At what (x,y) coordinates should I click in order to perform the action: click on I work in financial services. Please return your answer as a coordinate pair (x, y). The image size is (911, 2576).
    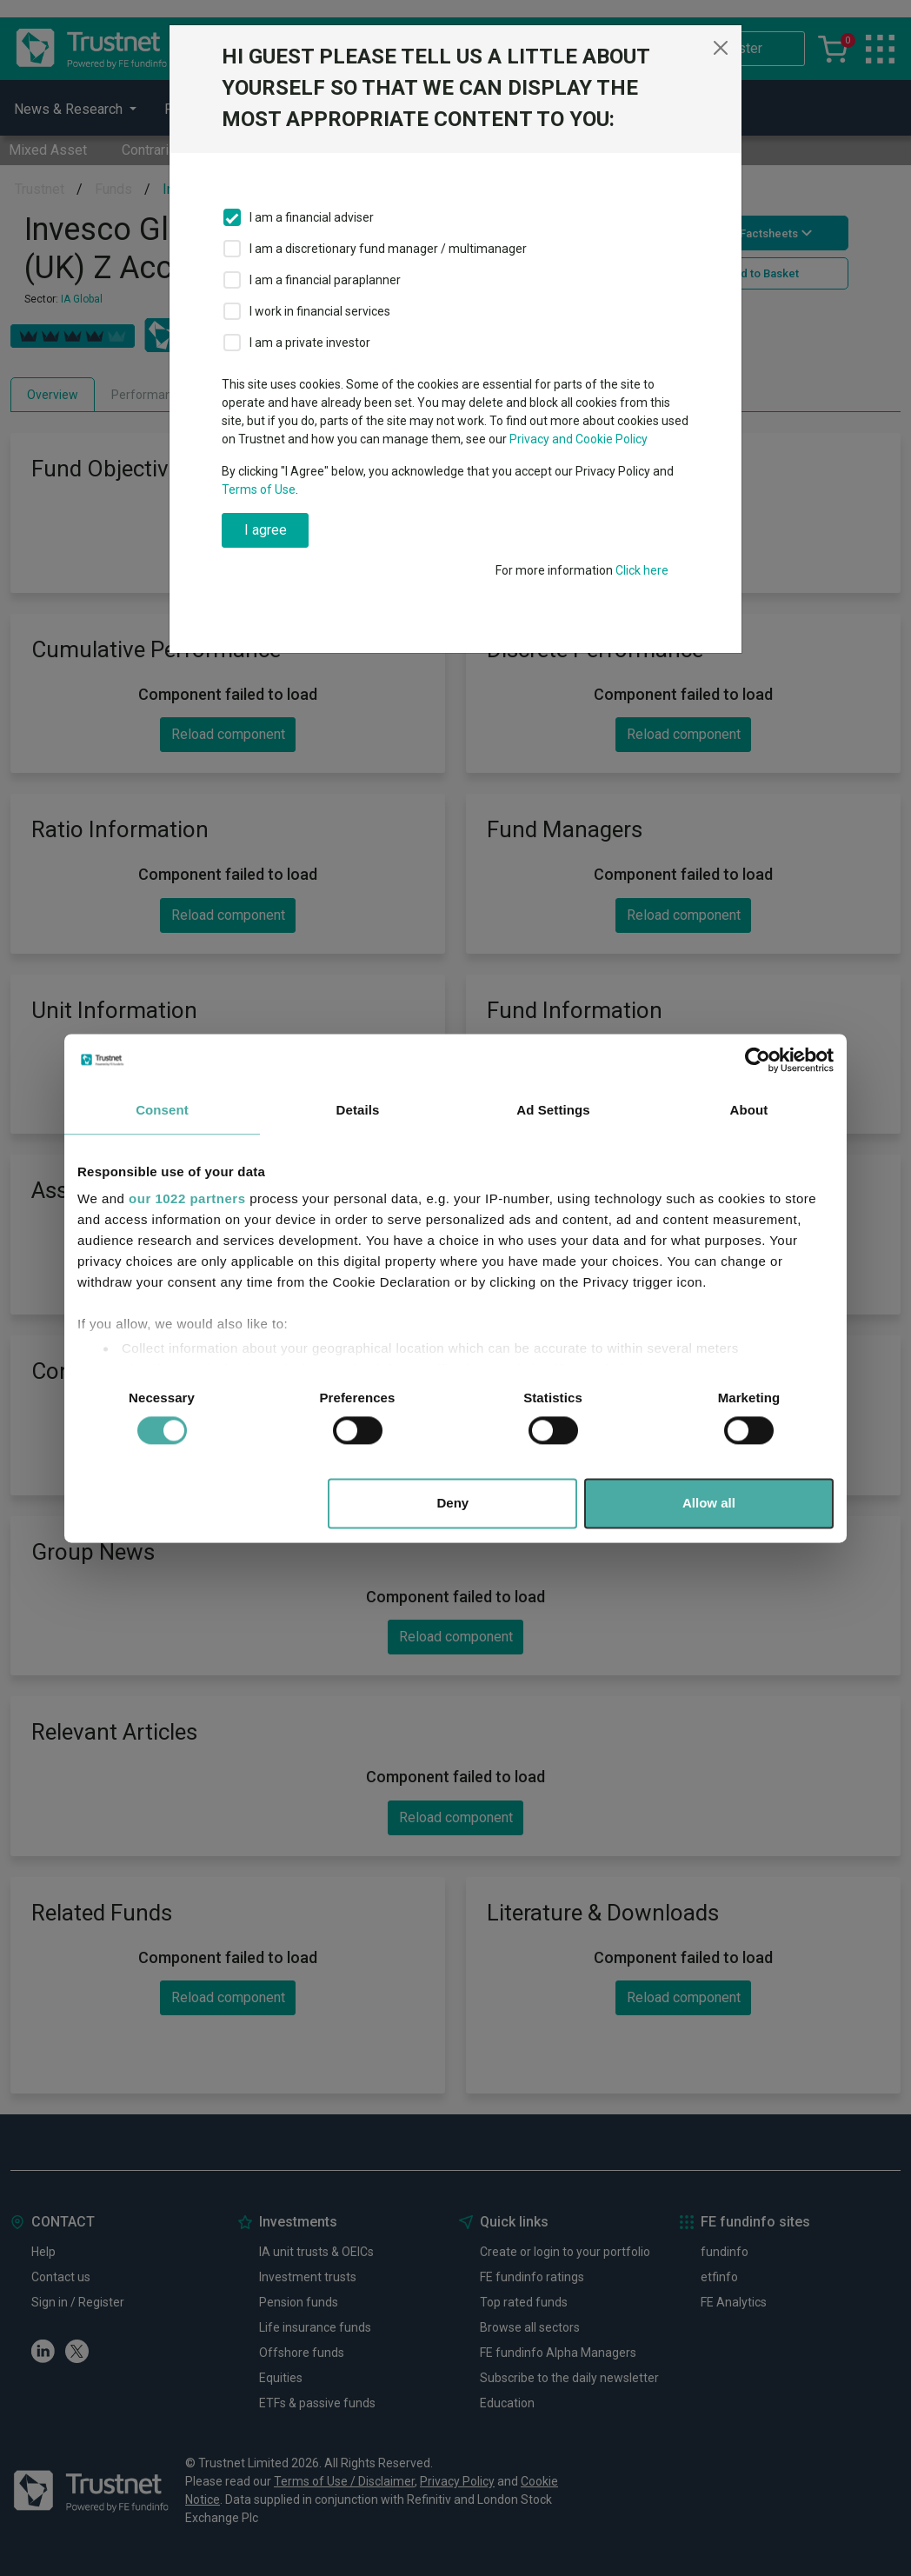
    Looking at the image, I should click on (319, 311).